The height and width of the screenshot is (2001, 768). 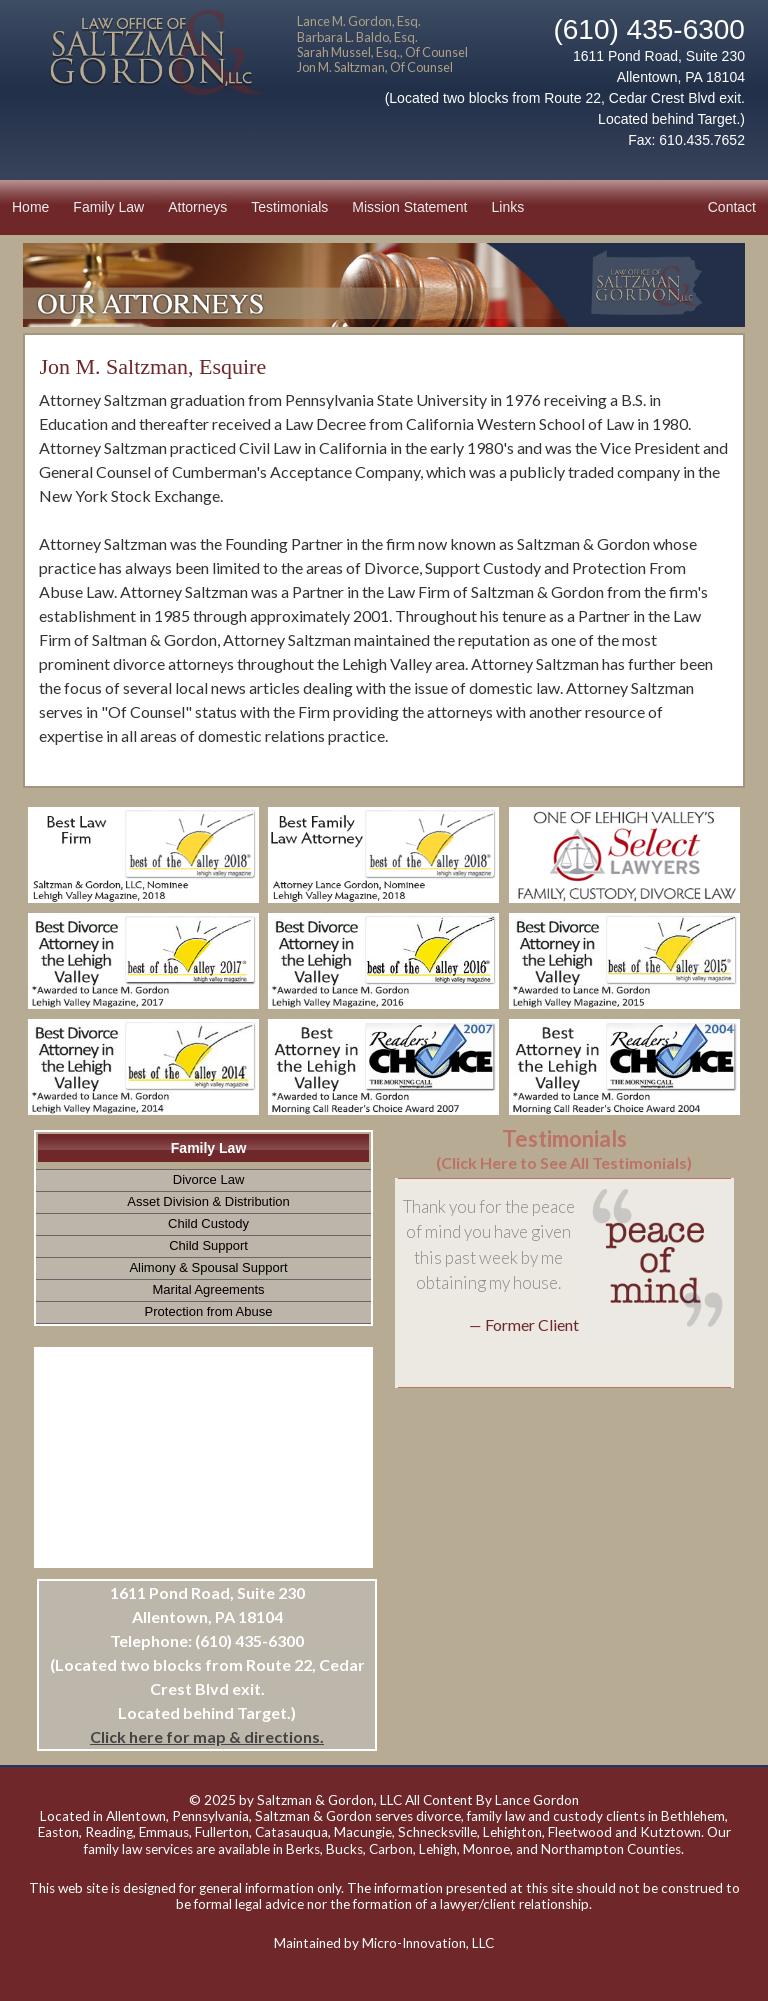 What do you see at coordinates (648, 29) in the screenshot?
I see `(610) 435-6300` at bounding box center [648, 29].